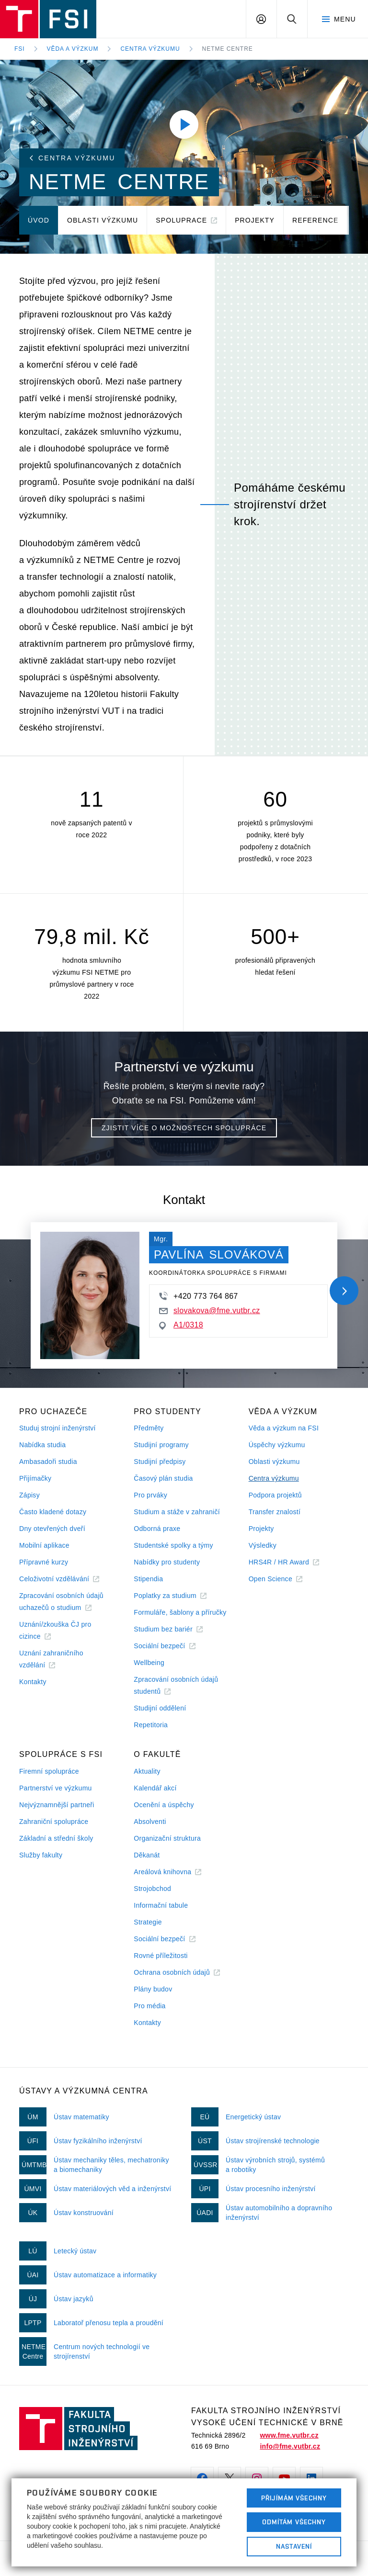 The image size is (368, 2576). Describe the element at coordinates (294, 2546) in the screenshot. I see `Nastavení` at that location.